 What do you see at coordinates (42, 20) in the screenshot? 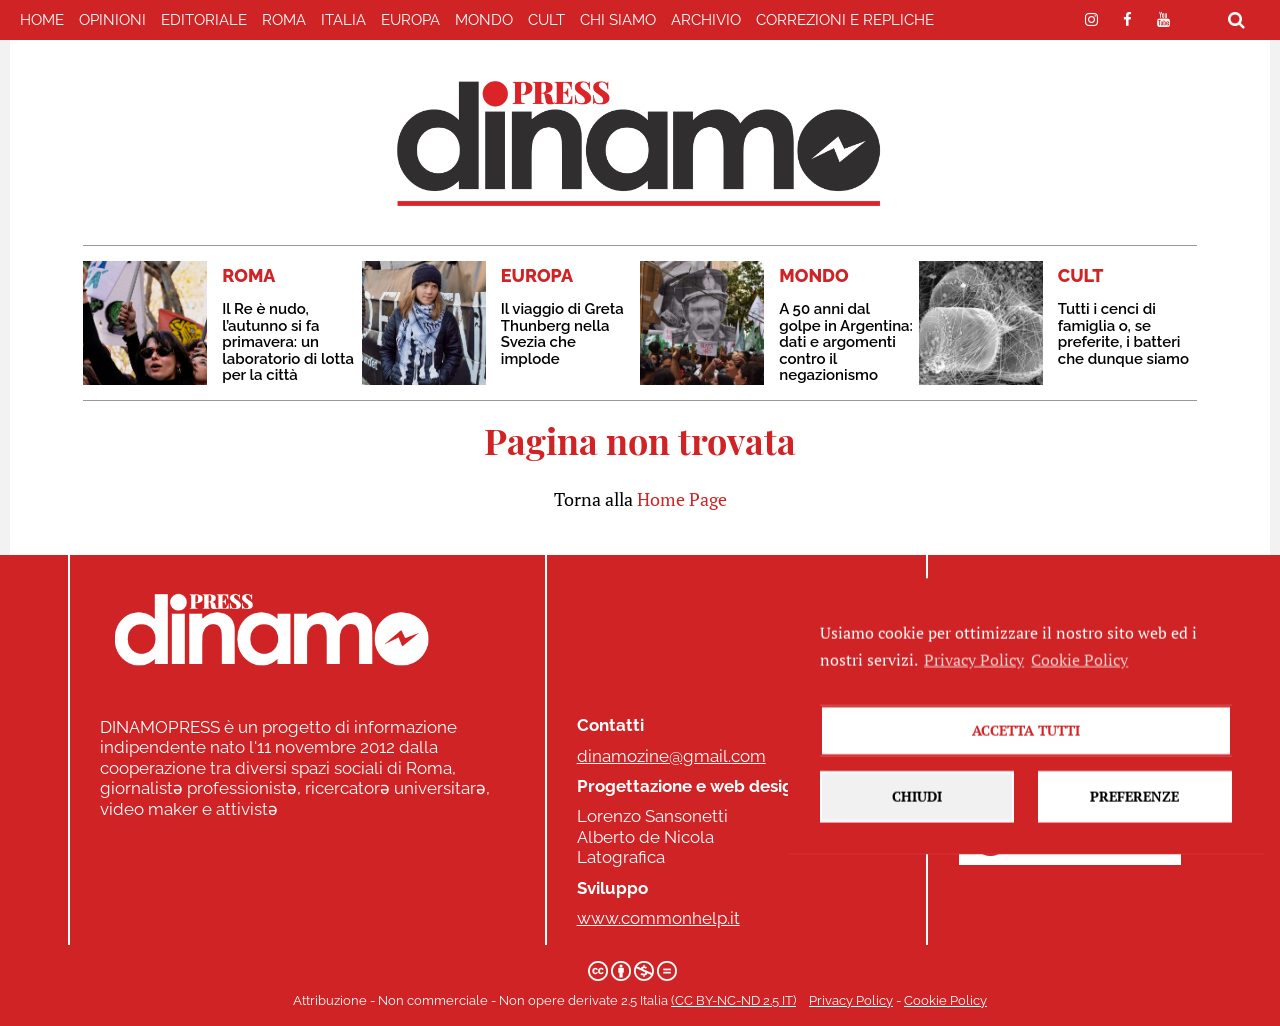
I see `home` at bounding box center [42, 20].